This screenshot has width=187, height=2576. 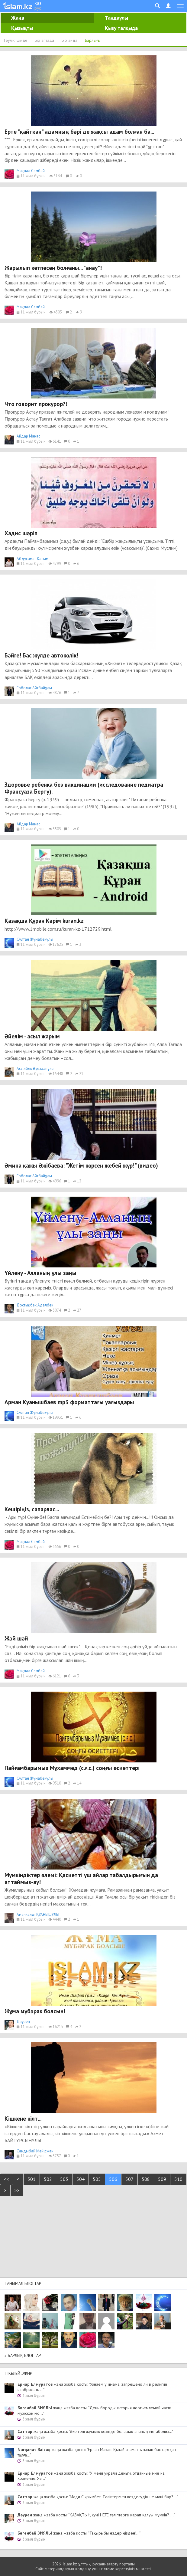 What do you see at coordinates (80, 2179) in the screenshot?
I see `504` at bounding box center [80, 2179].